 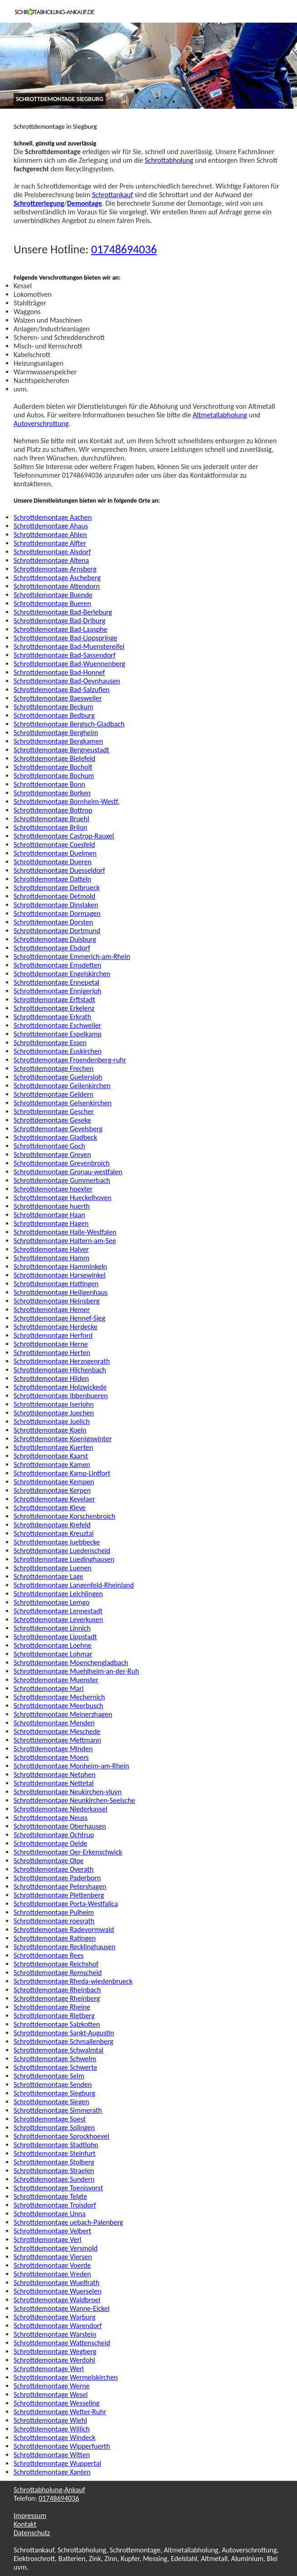 I want to click on Schrottdemontage Xanten, so click(x=52, y=2472).